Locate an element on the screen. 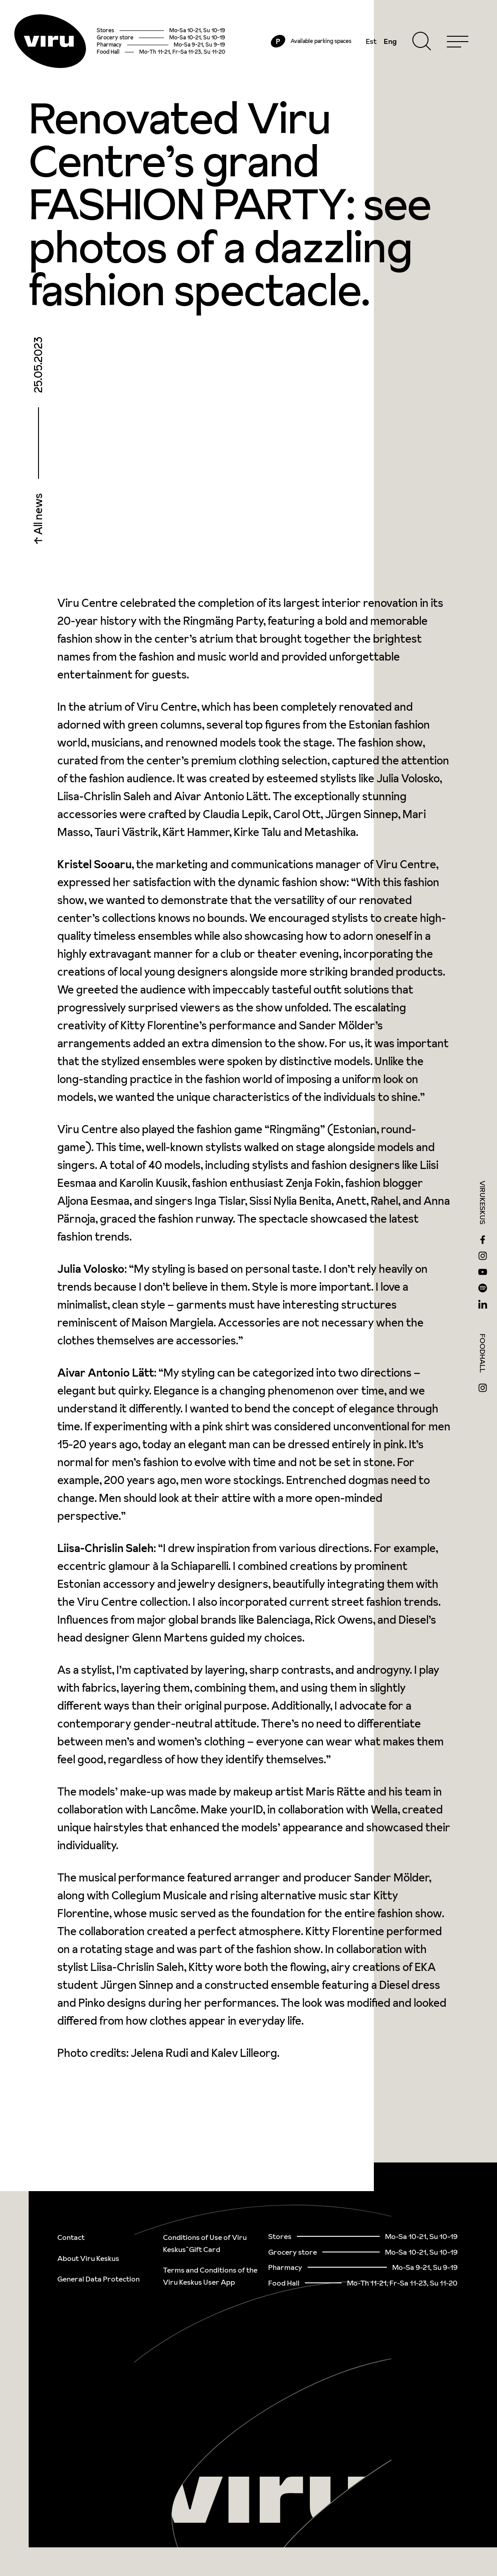 The image size is (497, 2576). About Viru Keskus is located at coordinates (88, 2258).